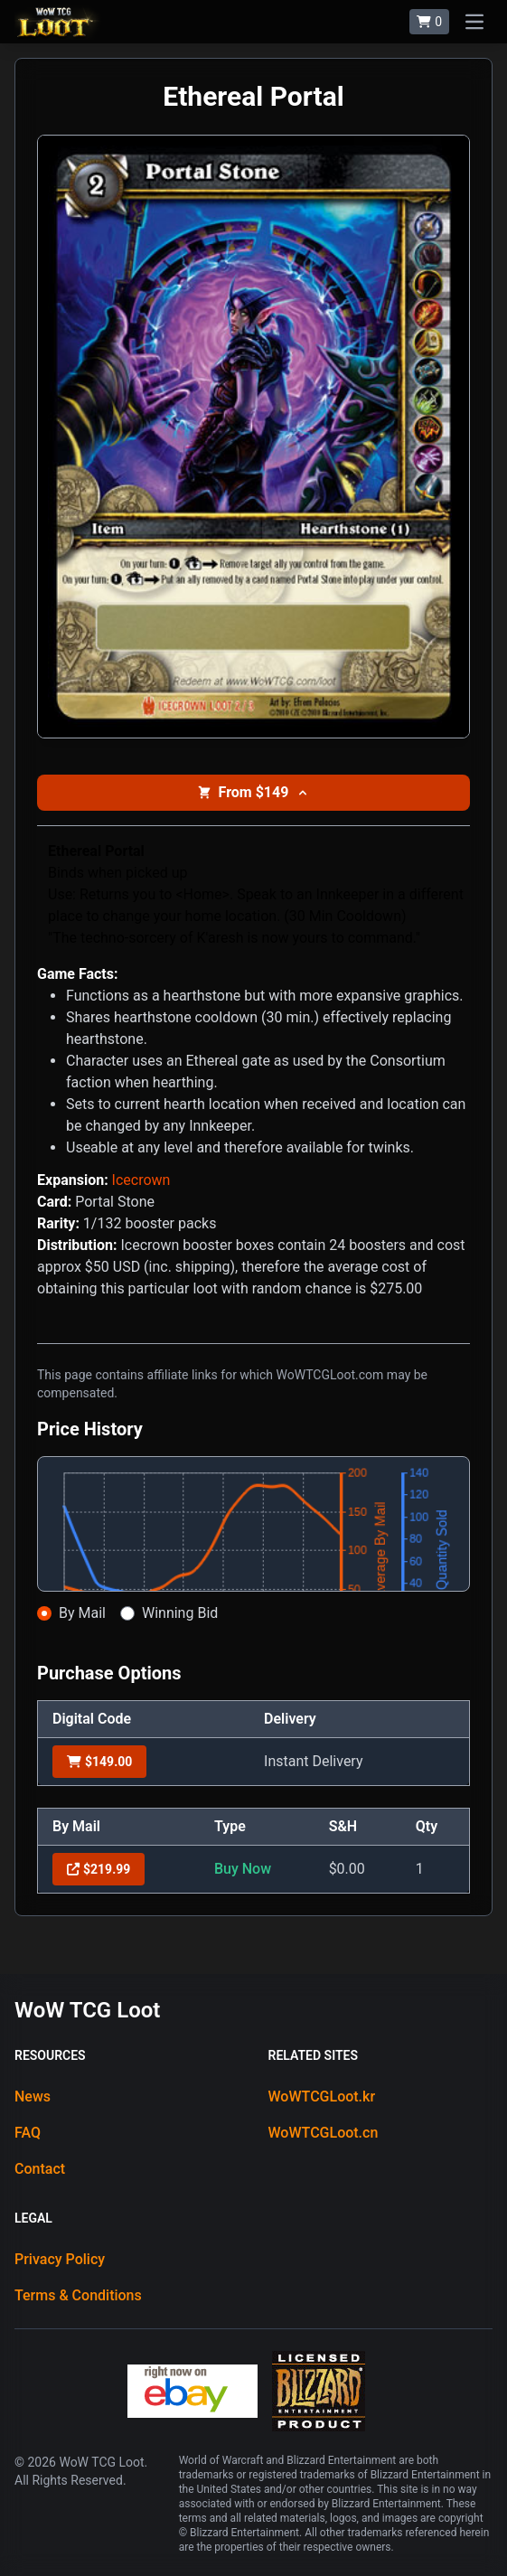  I want to click on WoWTCGLoot.cn, so click(323, 2132).